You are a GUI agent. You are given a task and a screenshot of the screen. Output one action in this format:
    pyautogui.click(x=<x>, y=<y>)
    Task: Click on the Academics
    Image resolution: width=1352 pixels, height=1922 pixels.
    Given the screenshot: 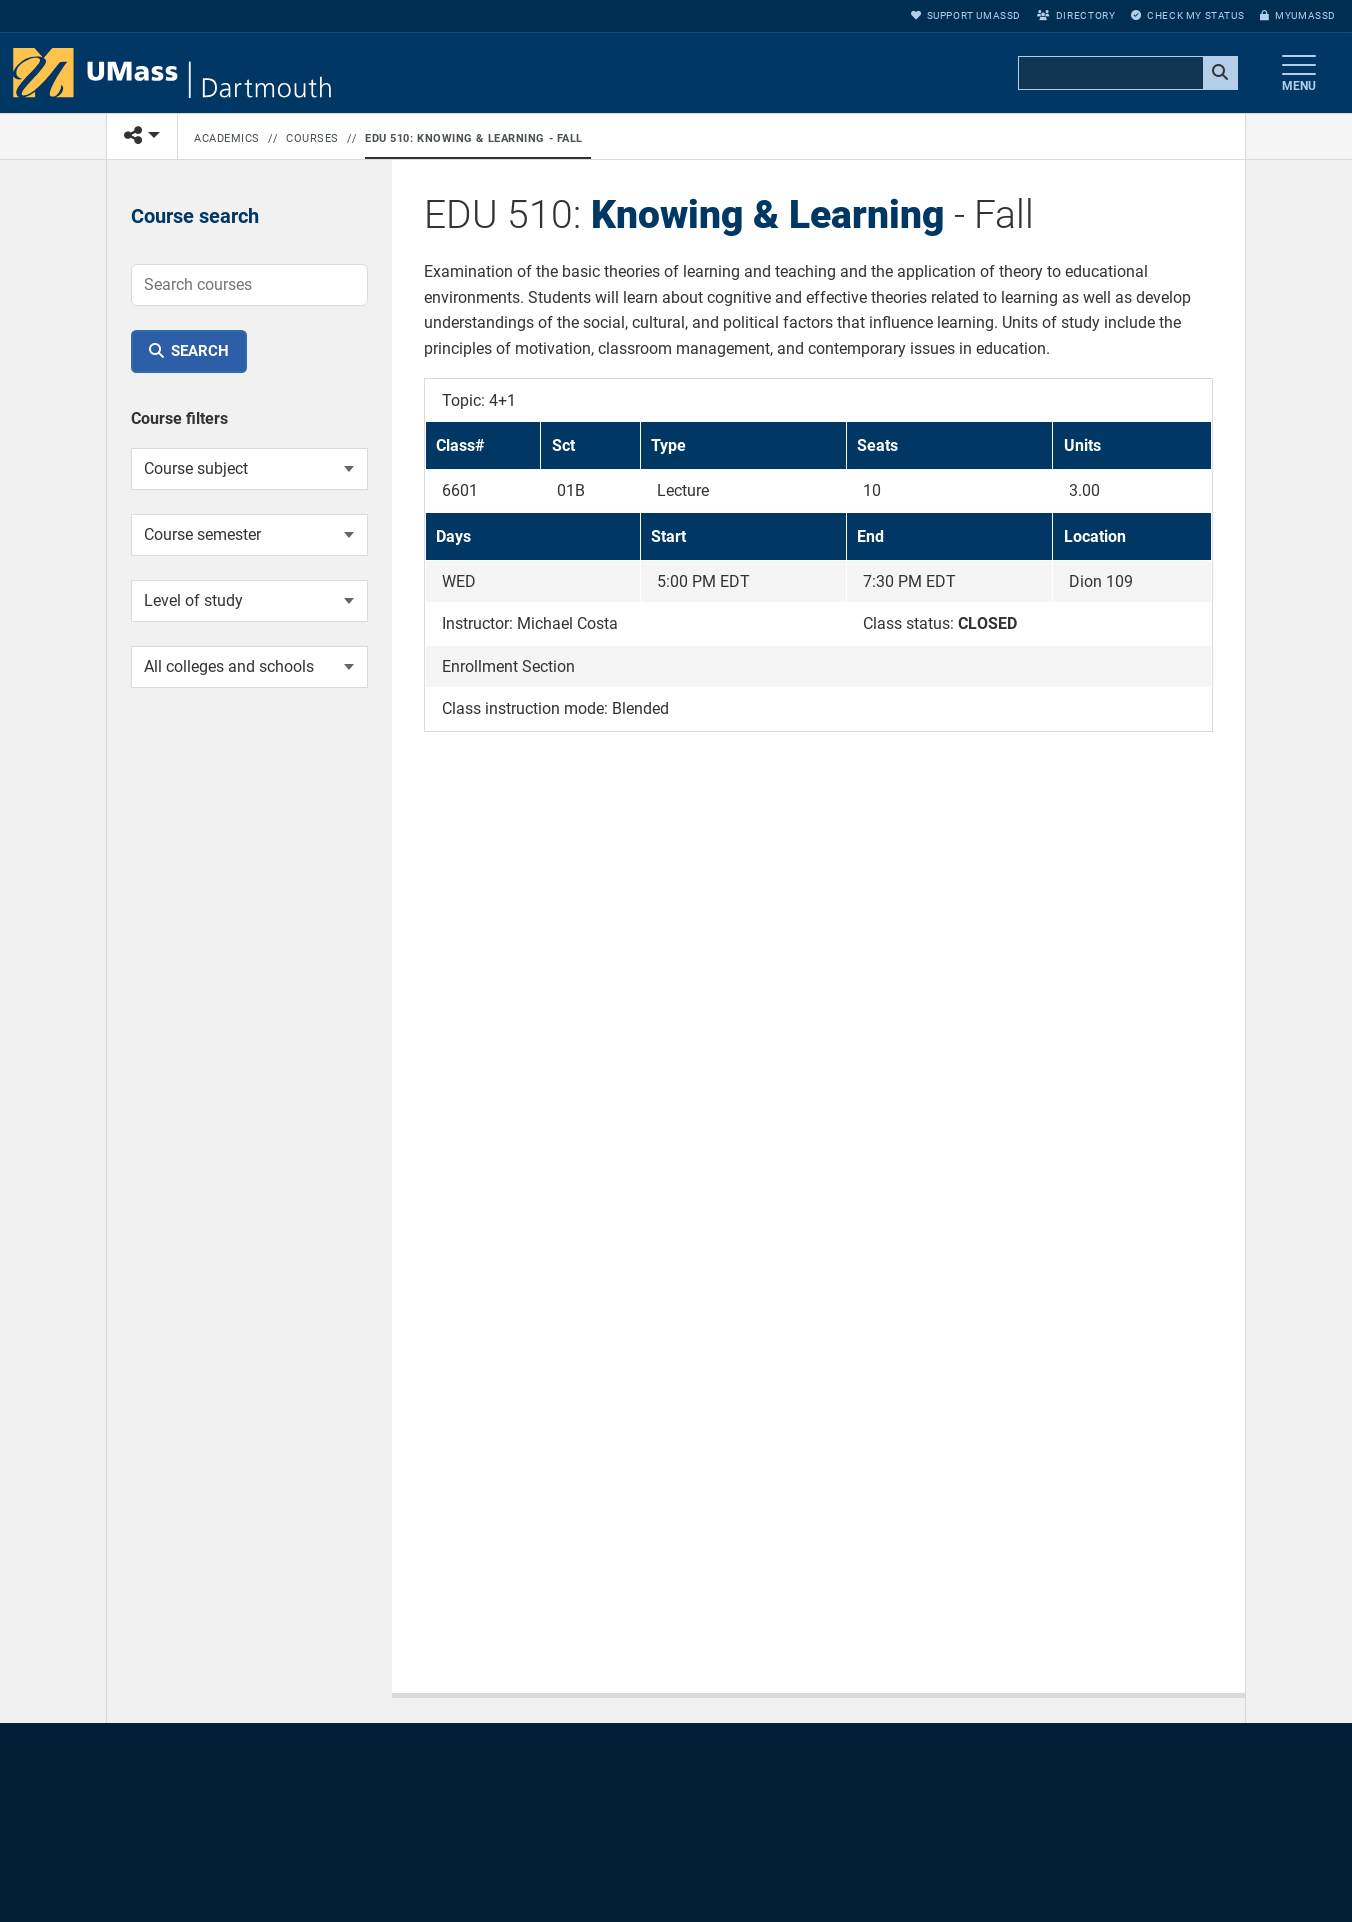 What is the action you would take?
    pyautogui.click(x=227, y=138)
    